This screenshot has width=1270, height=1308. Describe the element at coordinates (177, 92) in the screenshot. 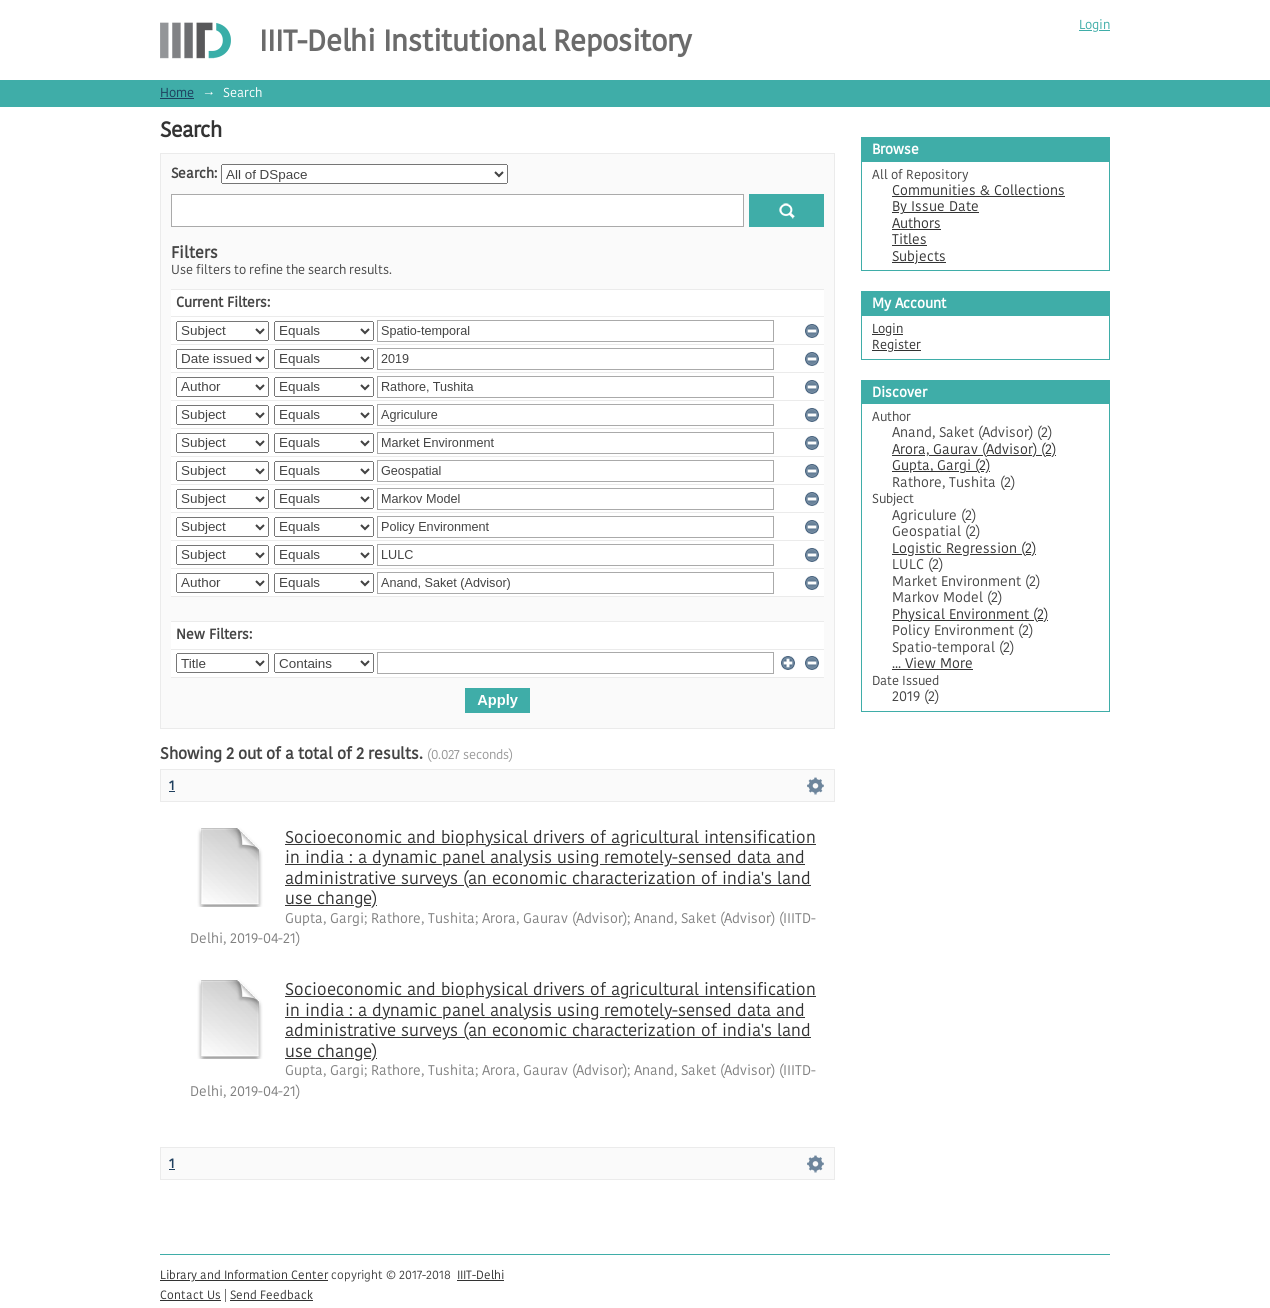

I see `Home` at that location.